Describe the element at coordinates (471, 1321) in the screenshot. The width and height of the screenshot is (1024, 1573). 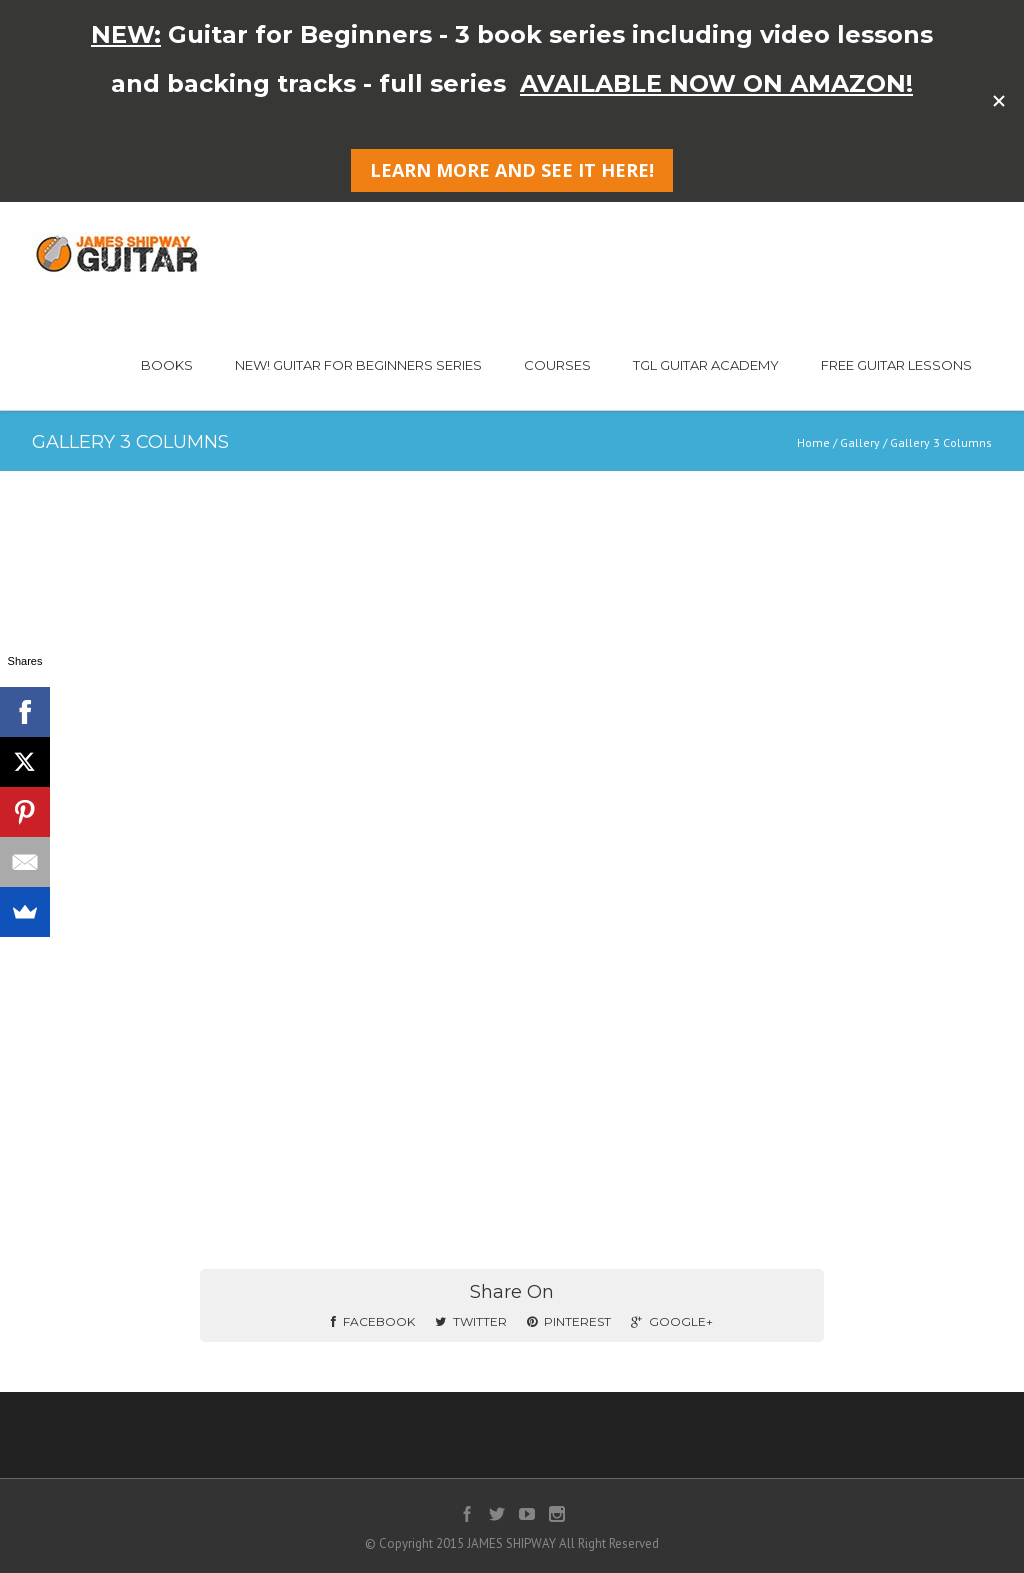
I see `Twitter` at that location.